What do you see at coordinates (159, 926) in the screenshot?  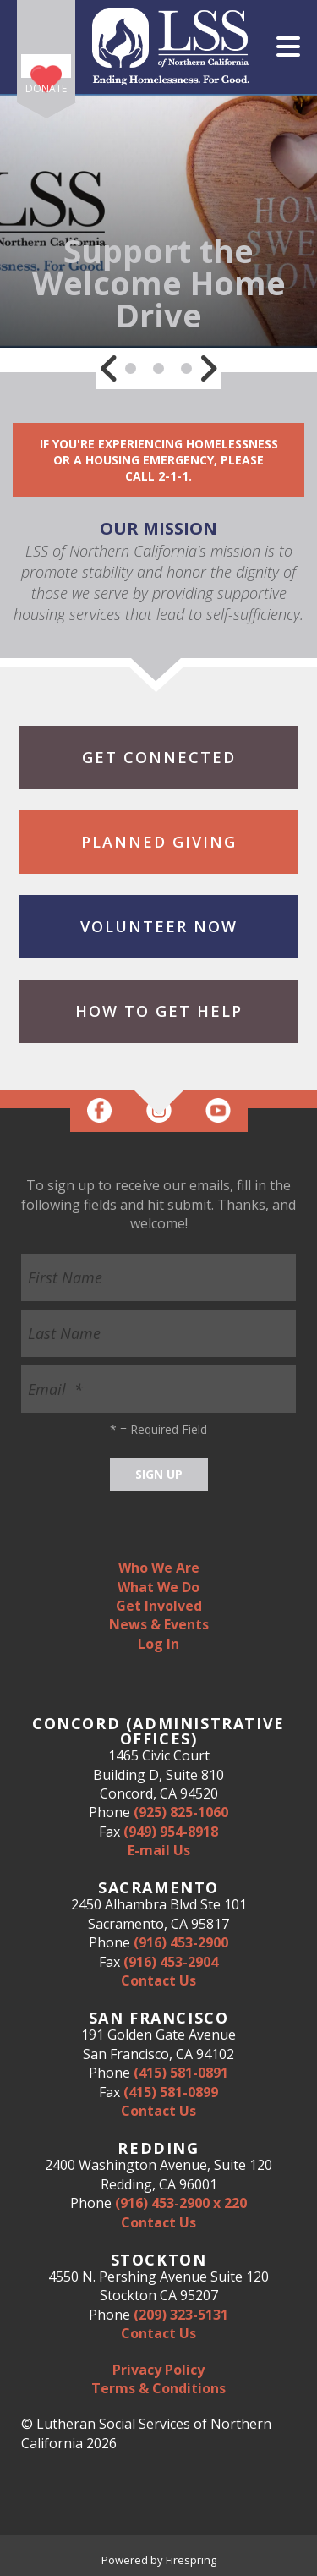 I see `Volunteer Now` at bounding box center [159, 926].